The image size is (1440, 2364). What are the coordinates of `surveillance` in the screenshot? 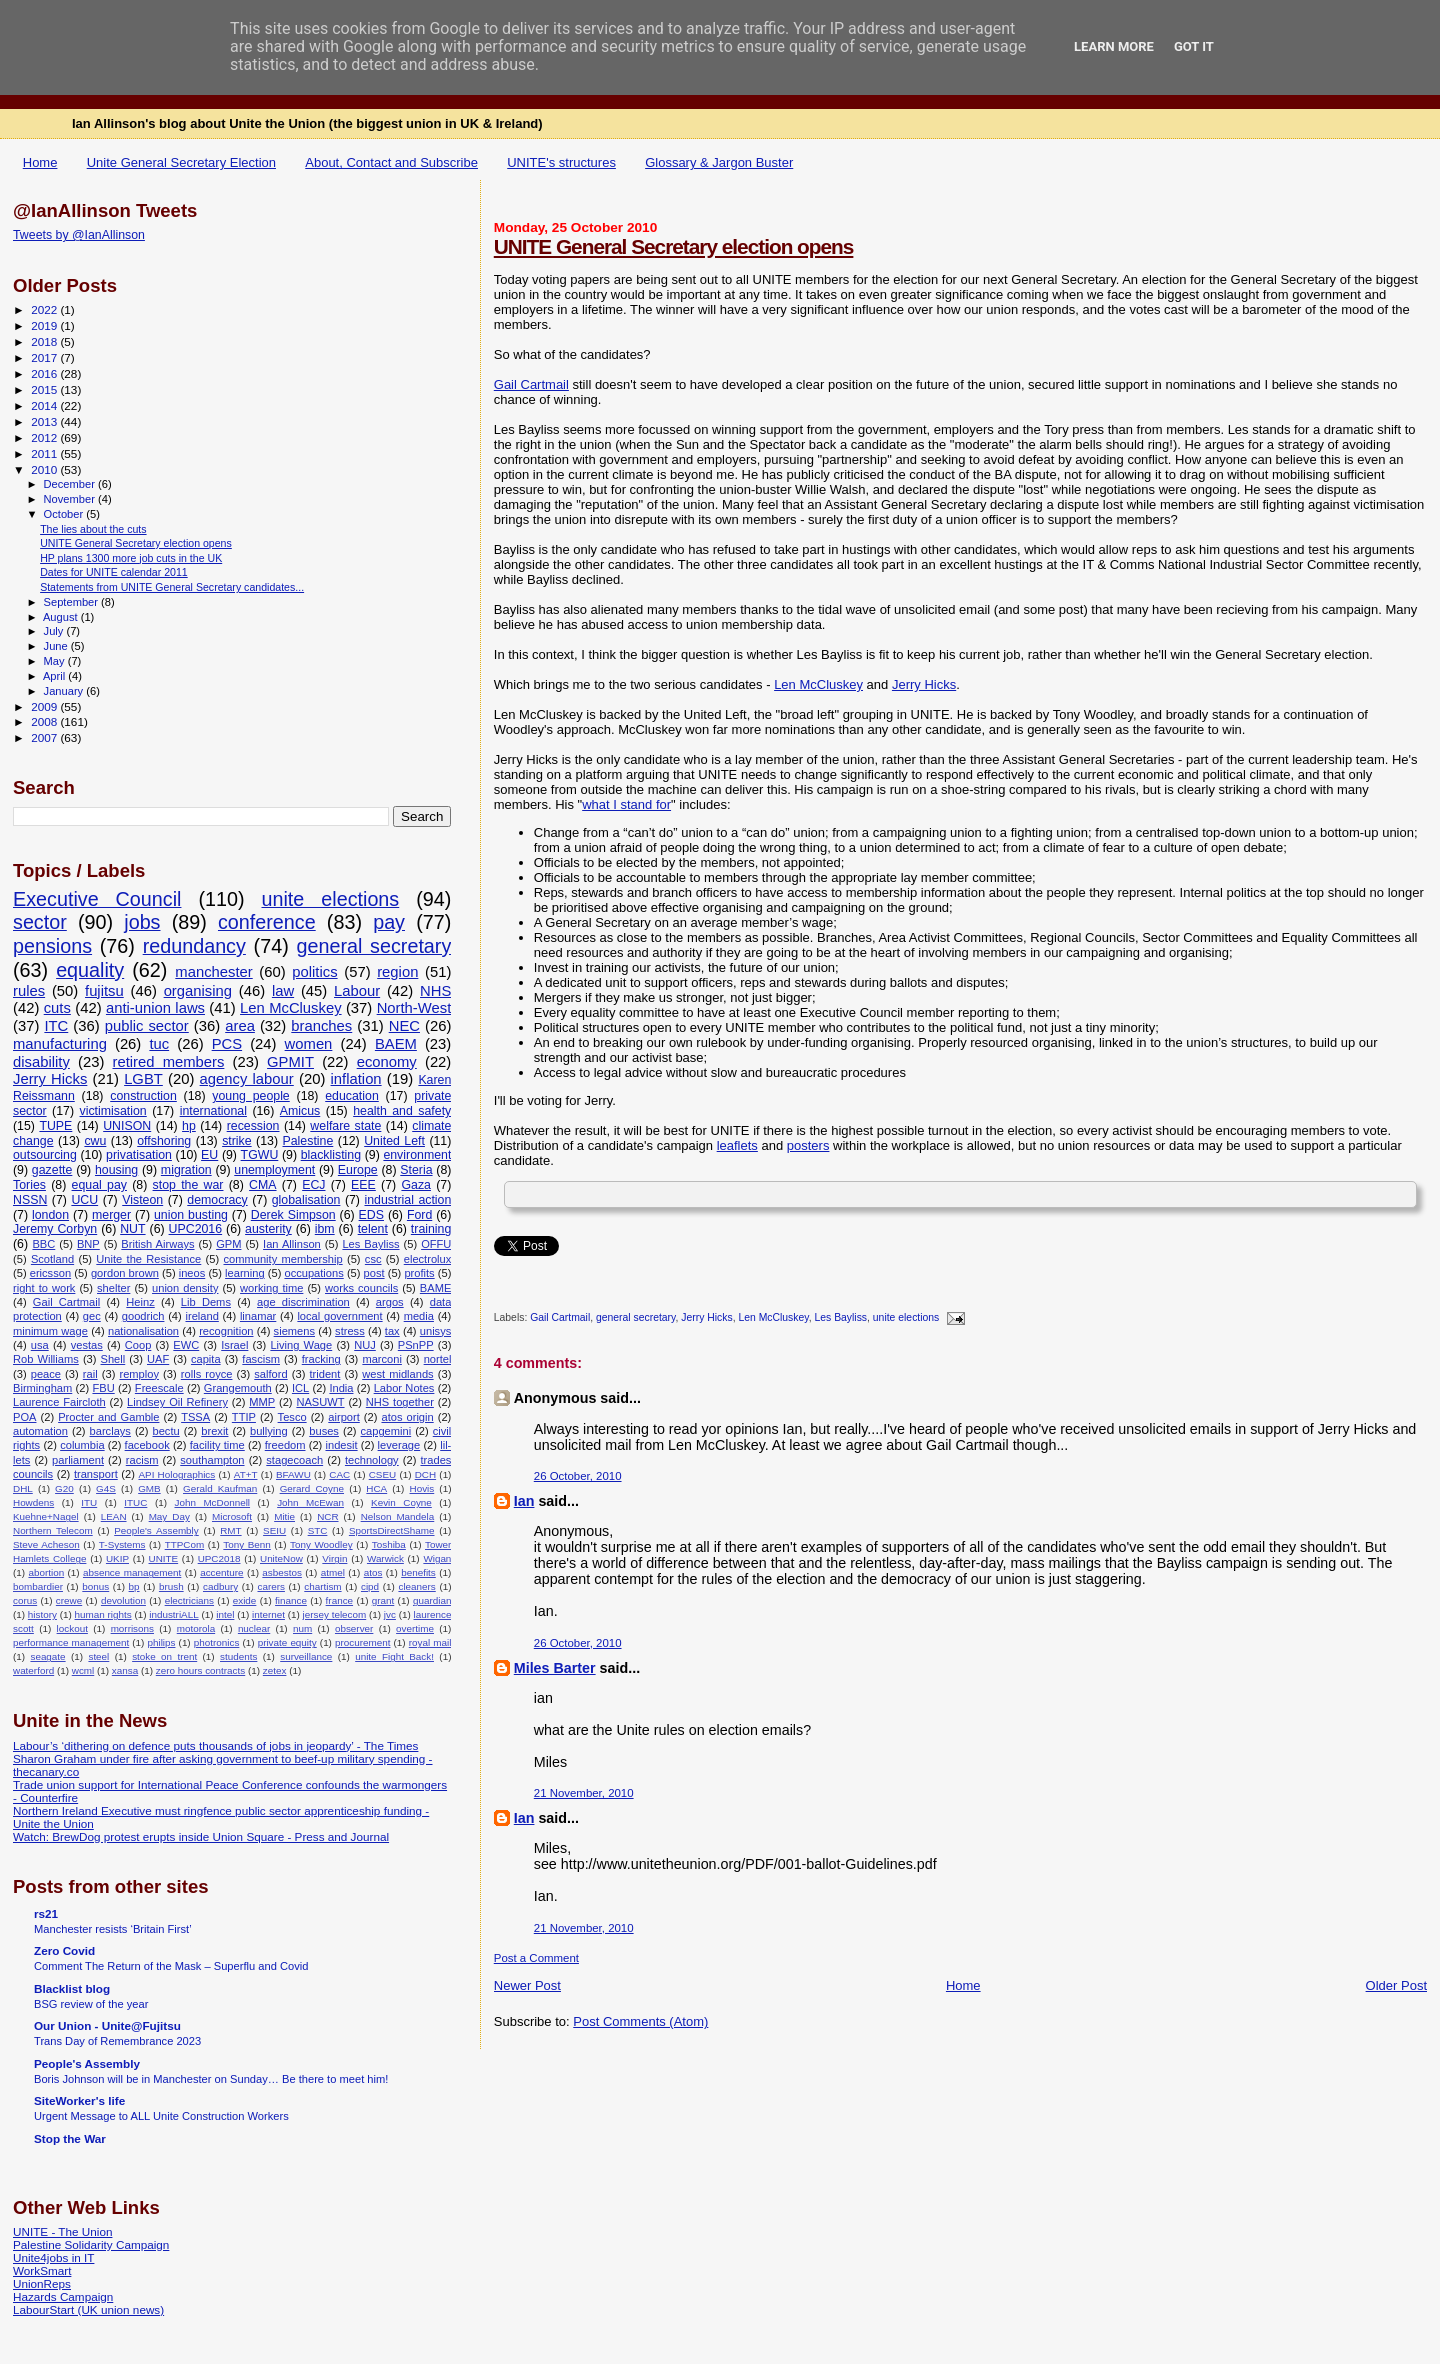 It's located at (306, 1656).